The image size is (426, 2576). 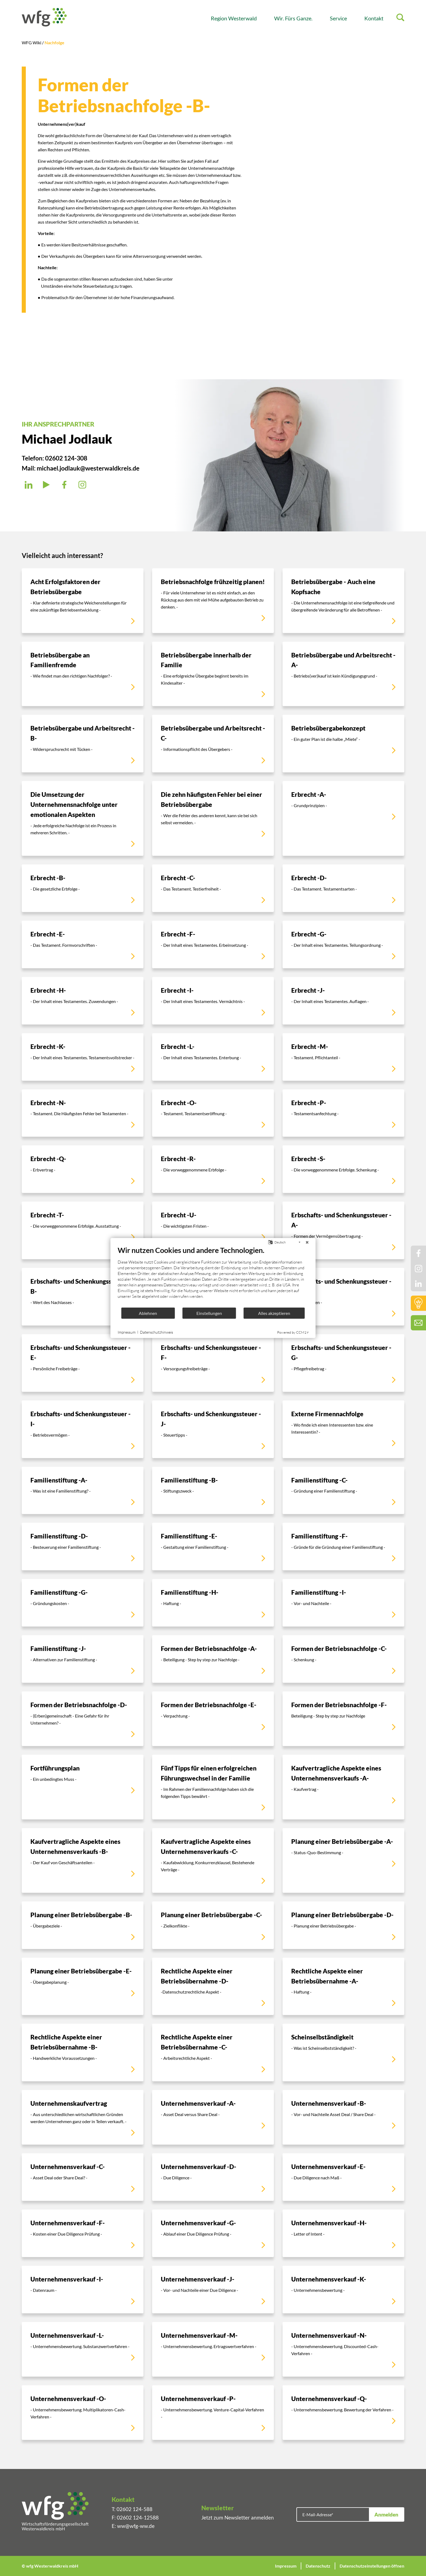 I want to click on Region Westerwald, so click(x=234, y=18).